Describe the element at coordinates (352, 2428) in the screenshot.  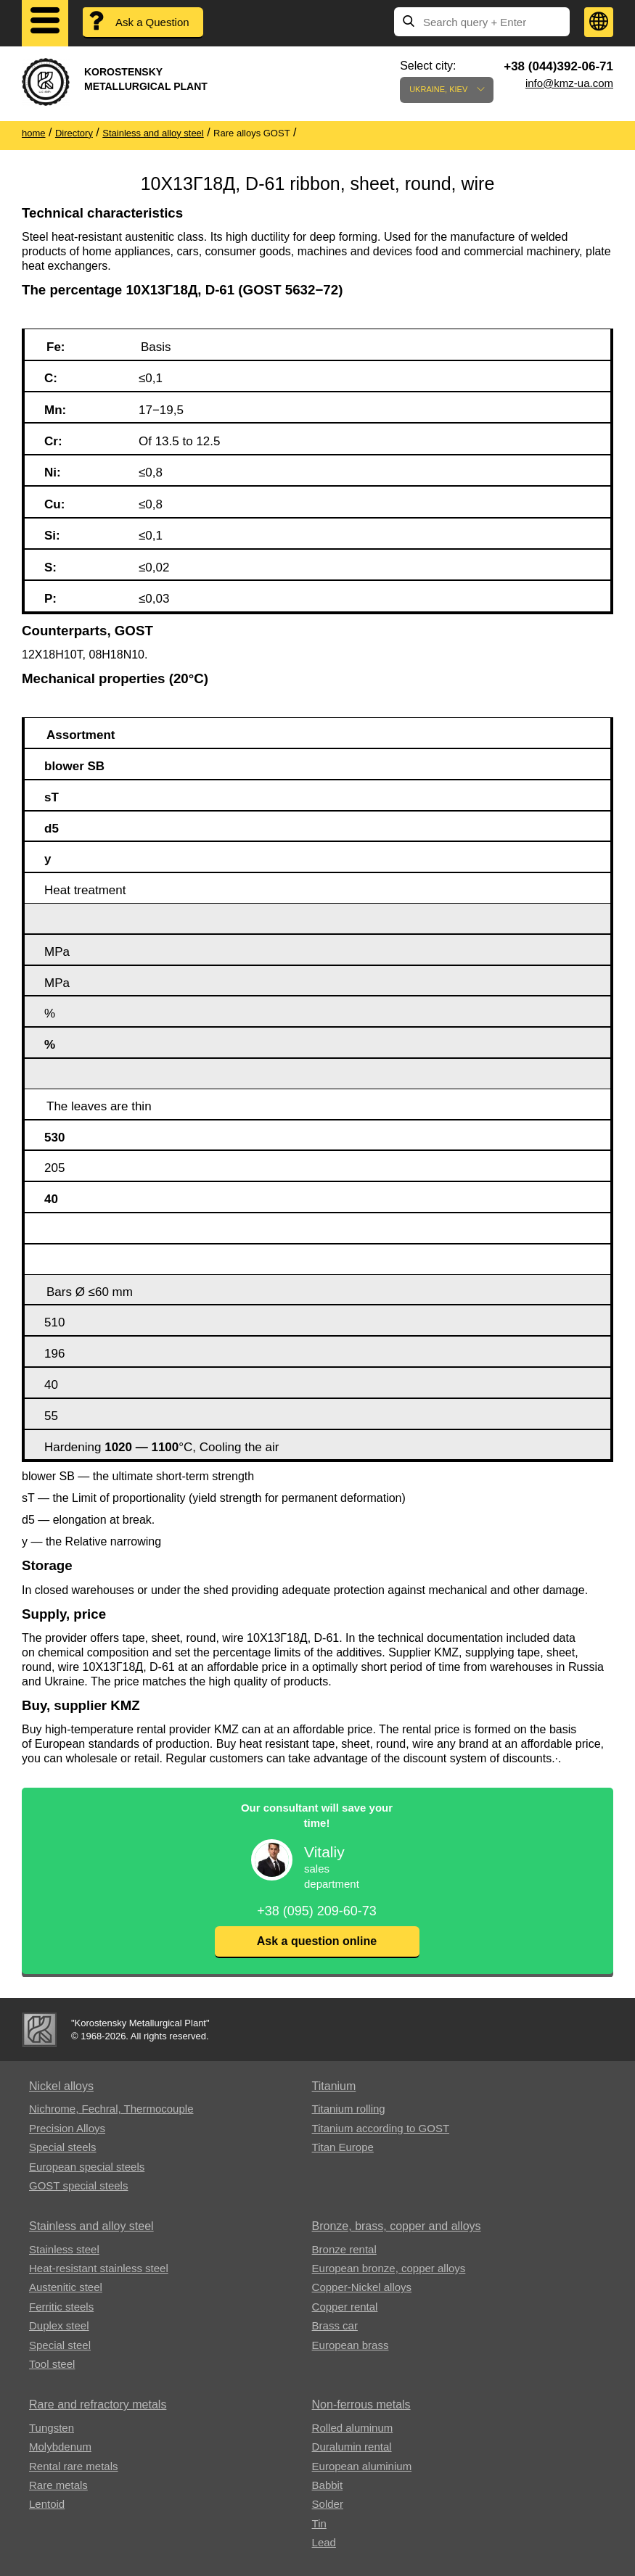
I see `Rolled aluminum` at that location.